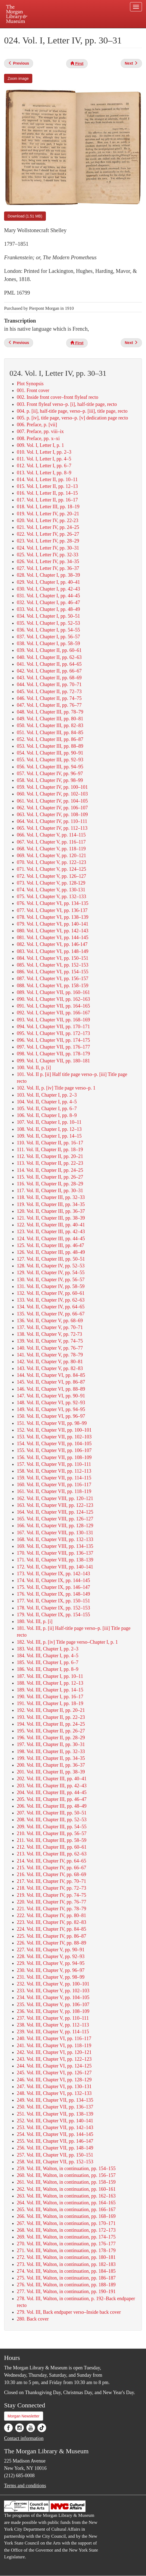 The image size is (146, 2576). I want to click on 088. Vol. I, Chapter VI, pp. 158–159, so click(52, 985).